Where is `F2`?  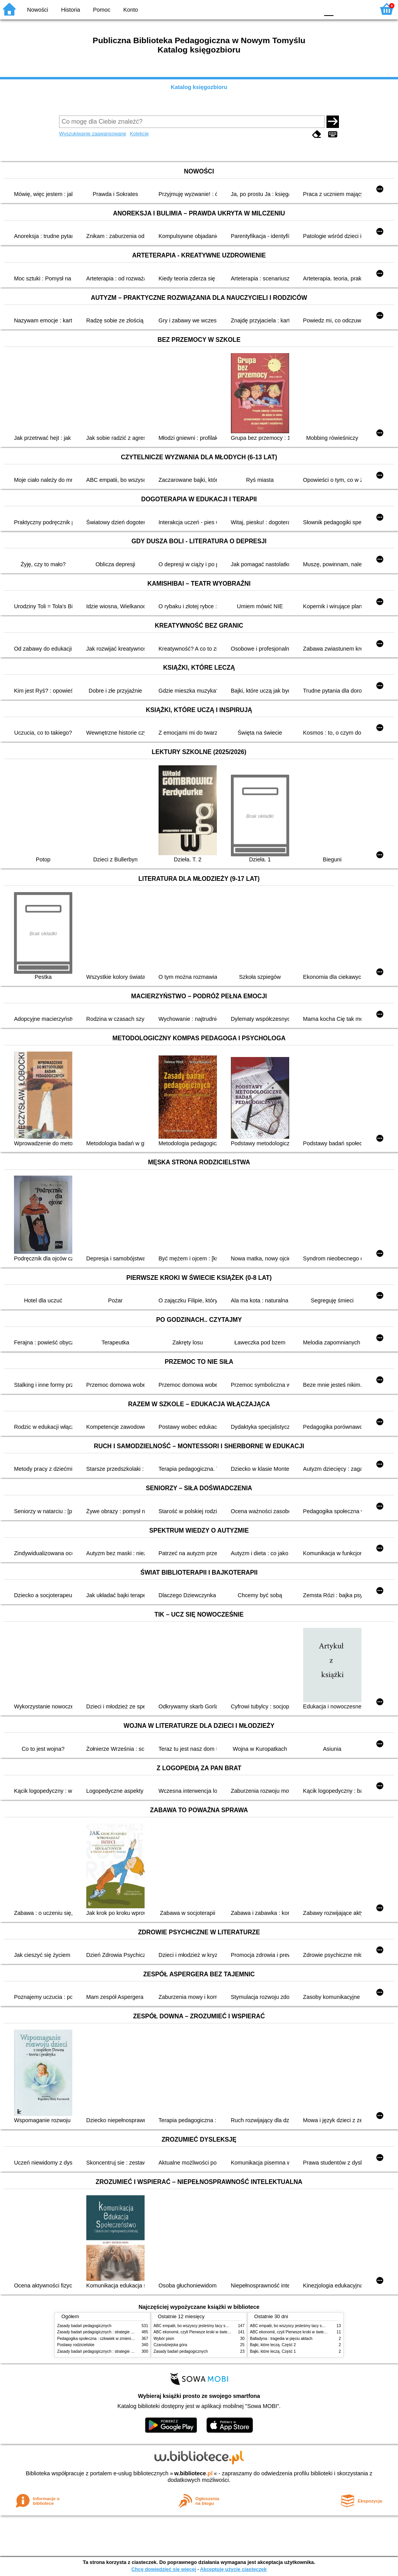
F2 is located at coordinates (360, 8).